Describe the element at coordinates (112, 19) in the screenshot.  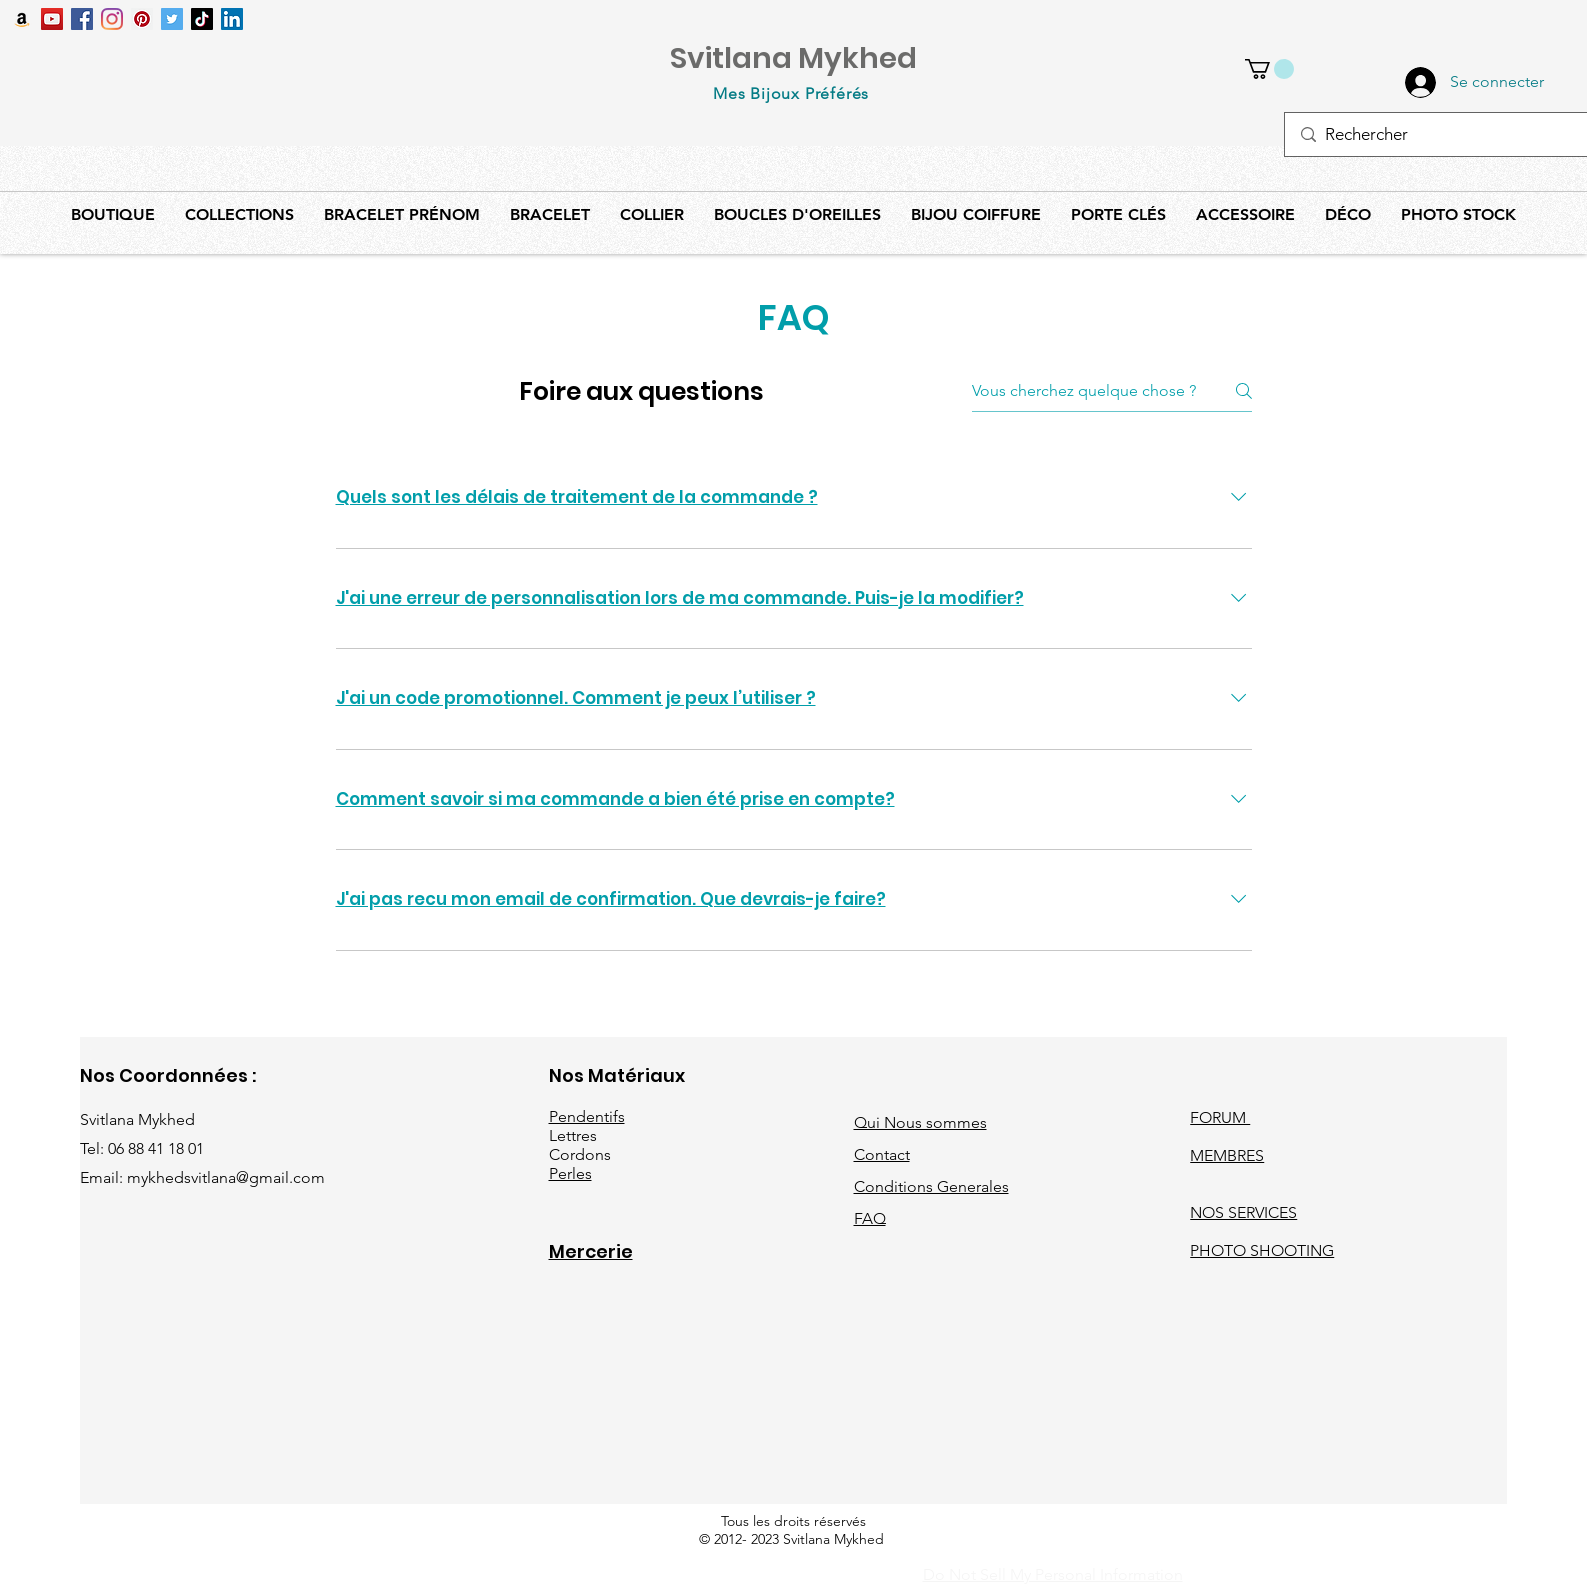
I see `[Instagram]` at that location.